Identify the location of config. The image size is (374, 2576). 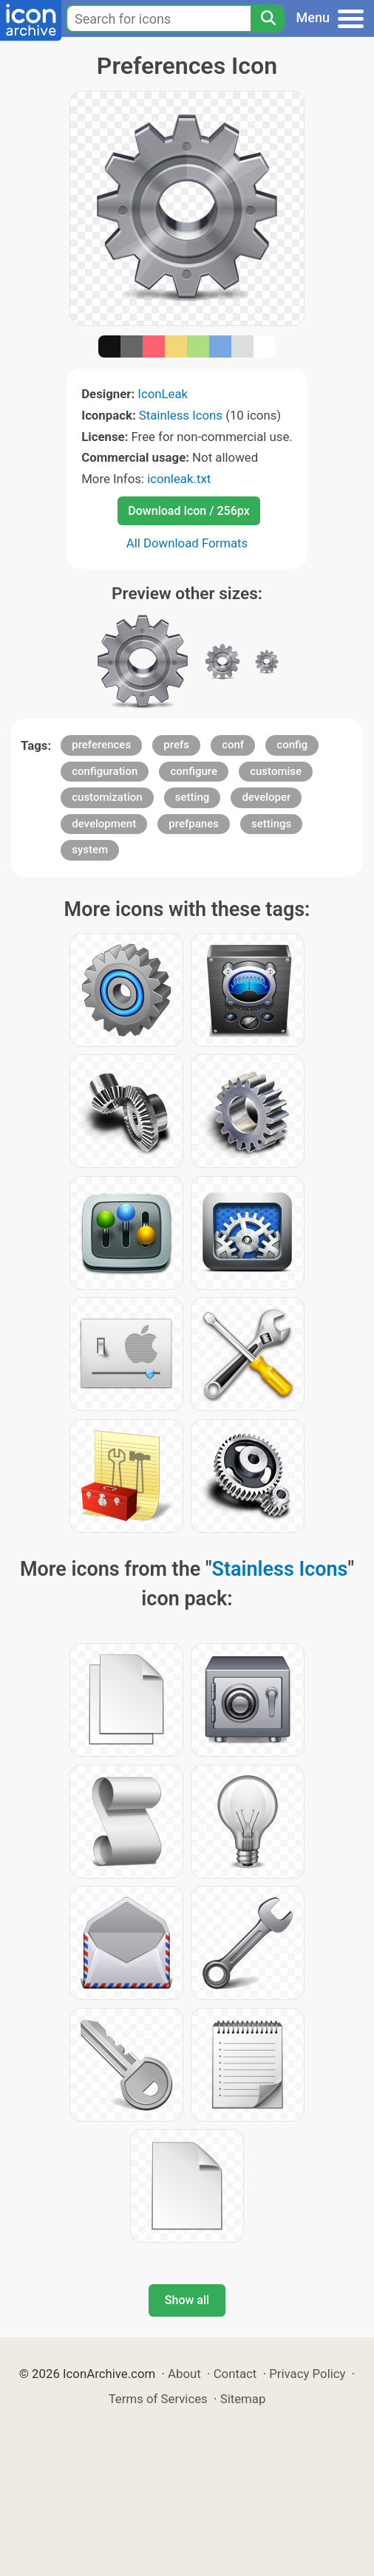
(291, 744).